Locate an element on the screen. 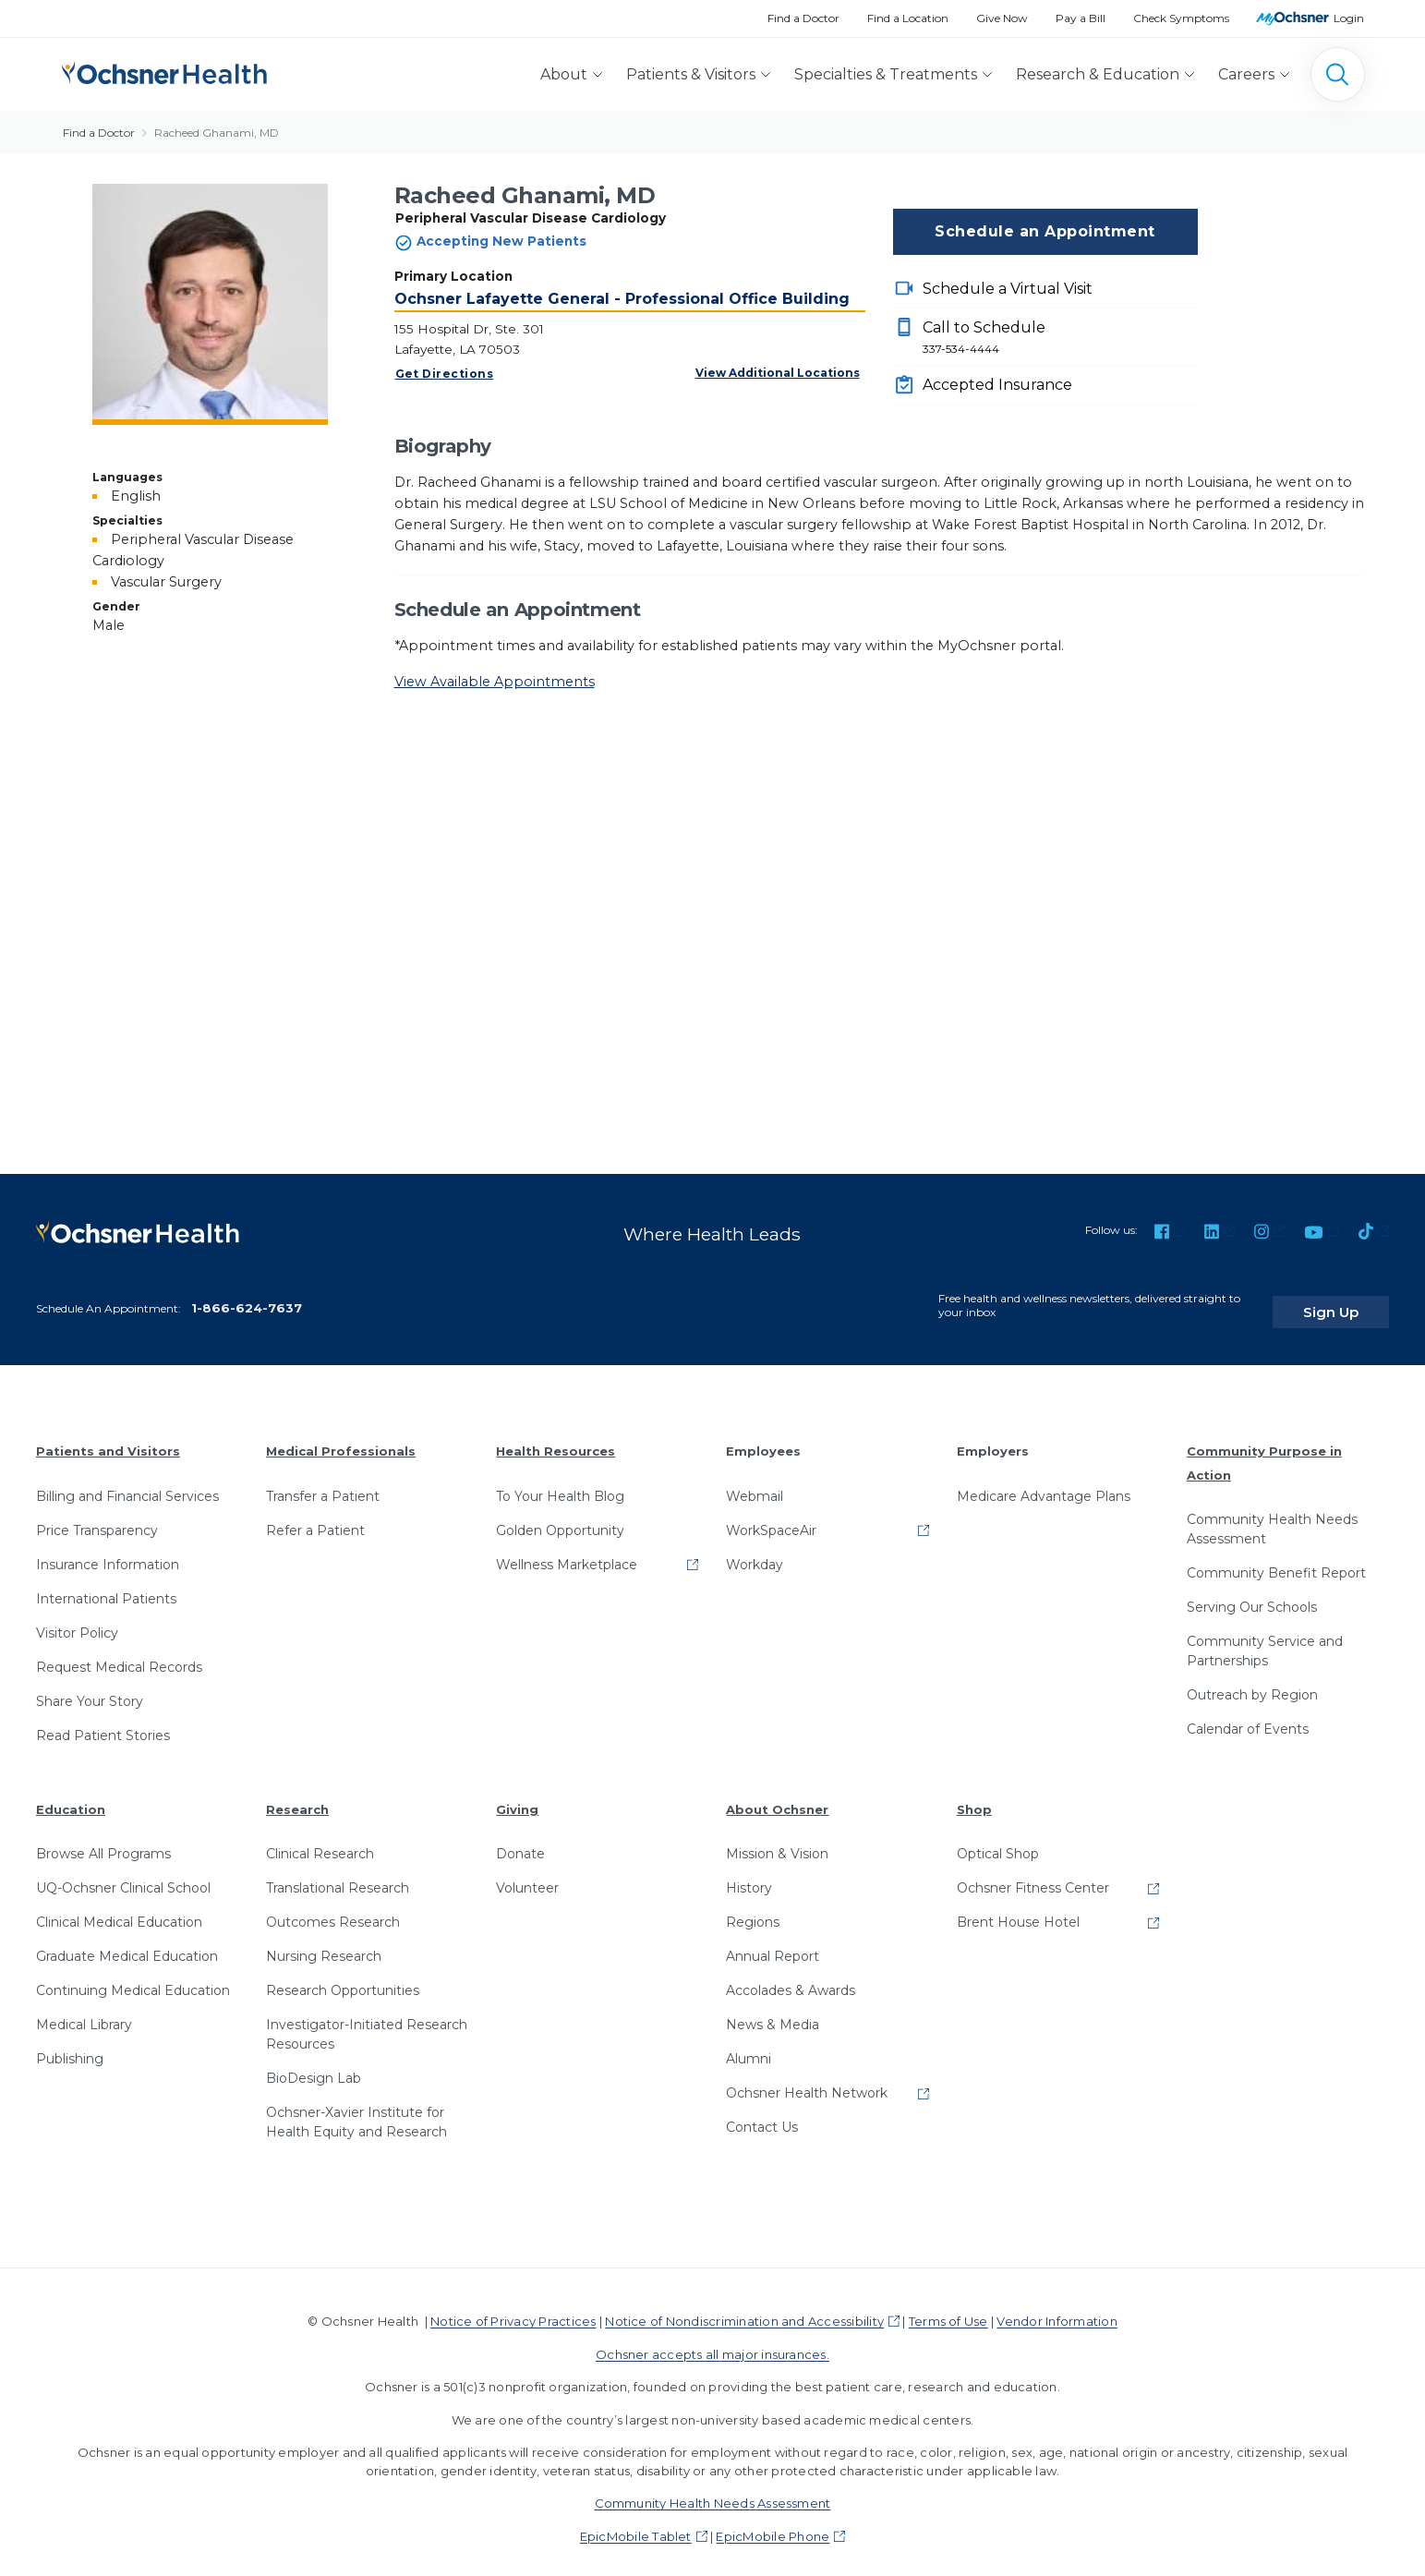 Image resolution: width=1425 pixels, height=2576 pixels. Publishing is located at coordinates (69, 2045).